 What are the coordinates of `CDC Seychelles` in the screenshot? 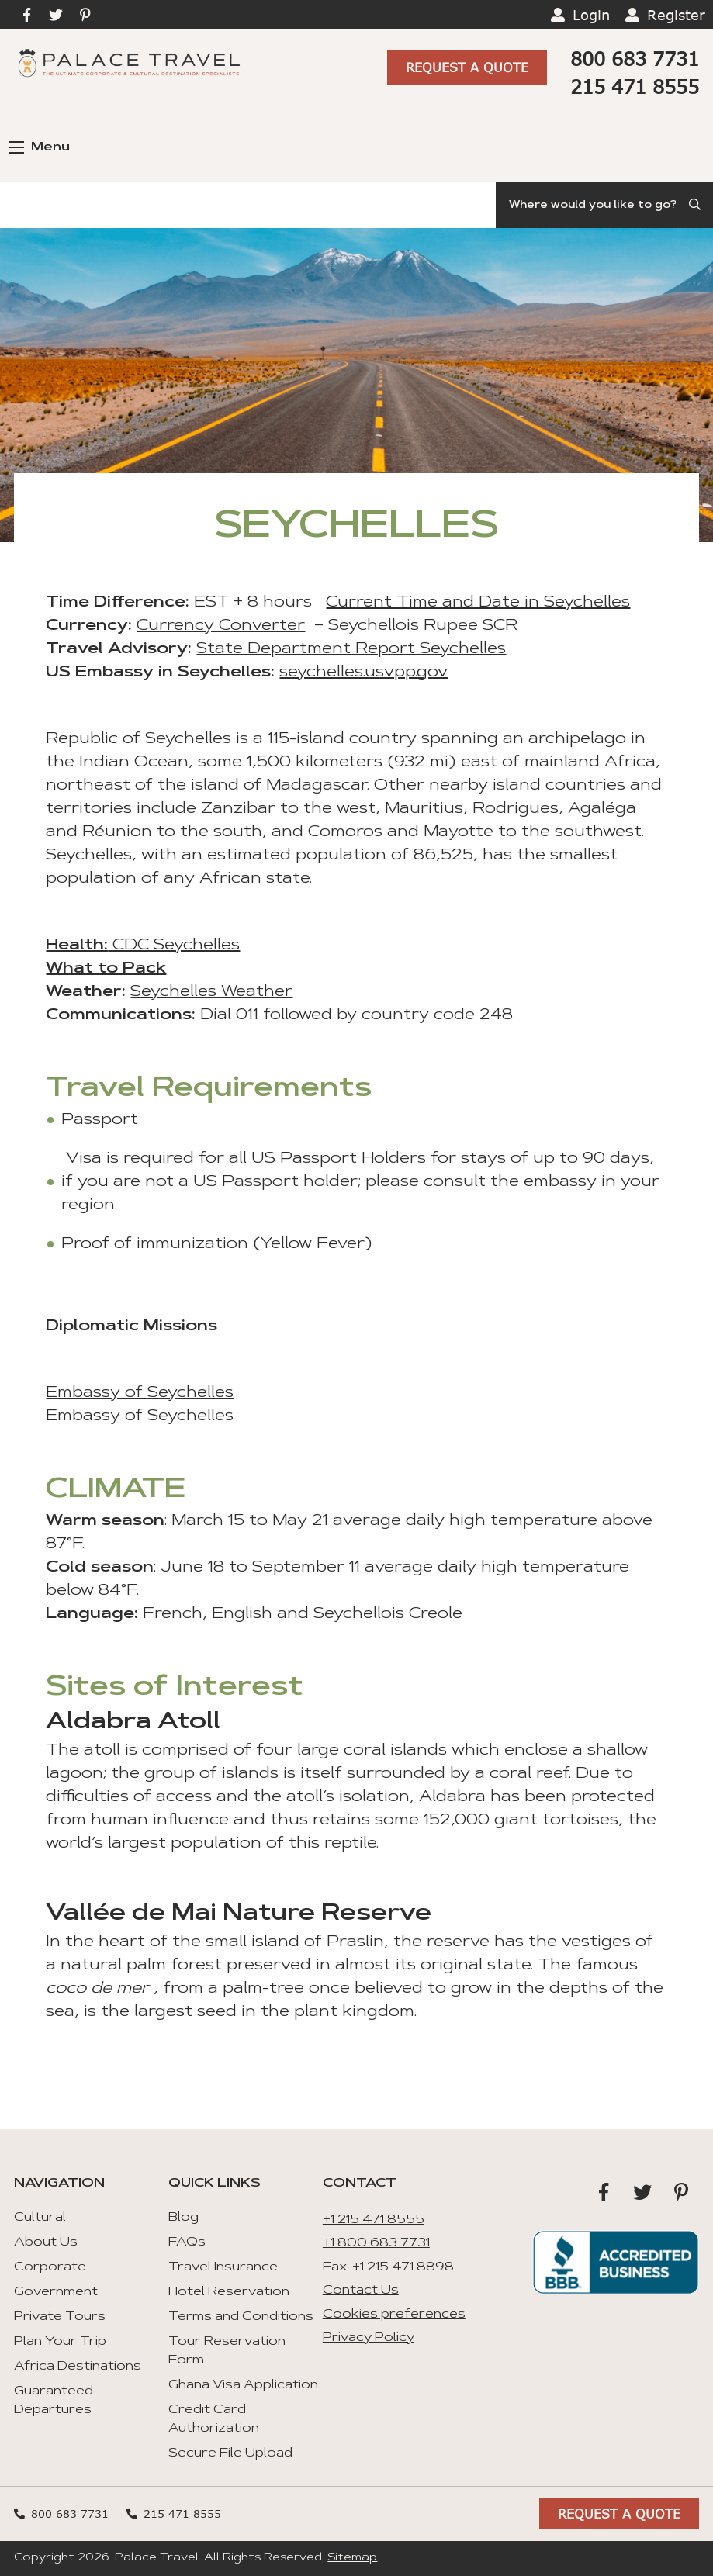 It's located at (174, 945).